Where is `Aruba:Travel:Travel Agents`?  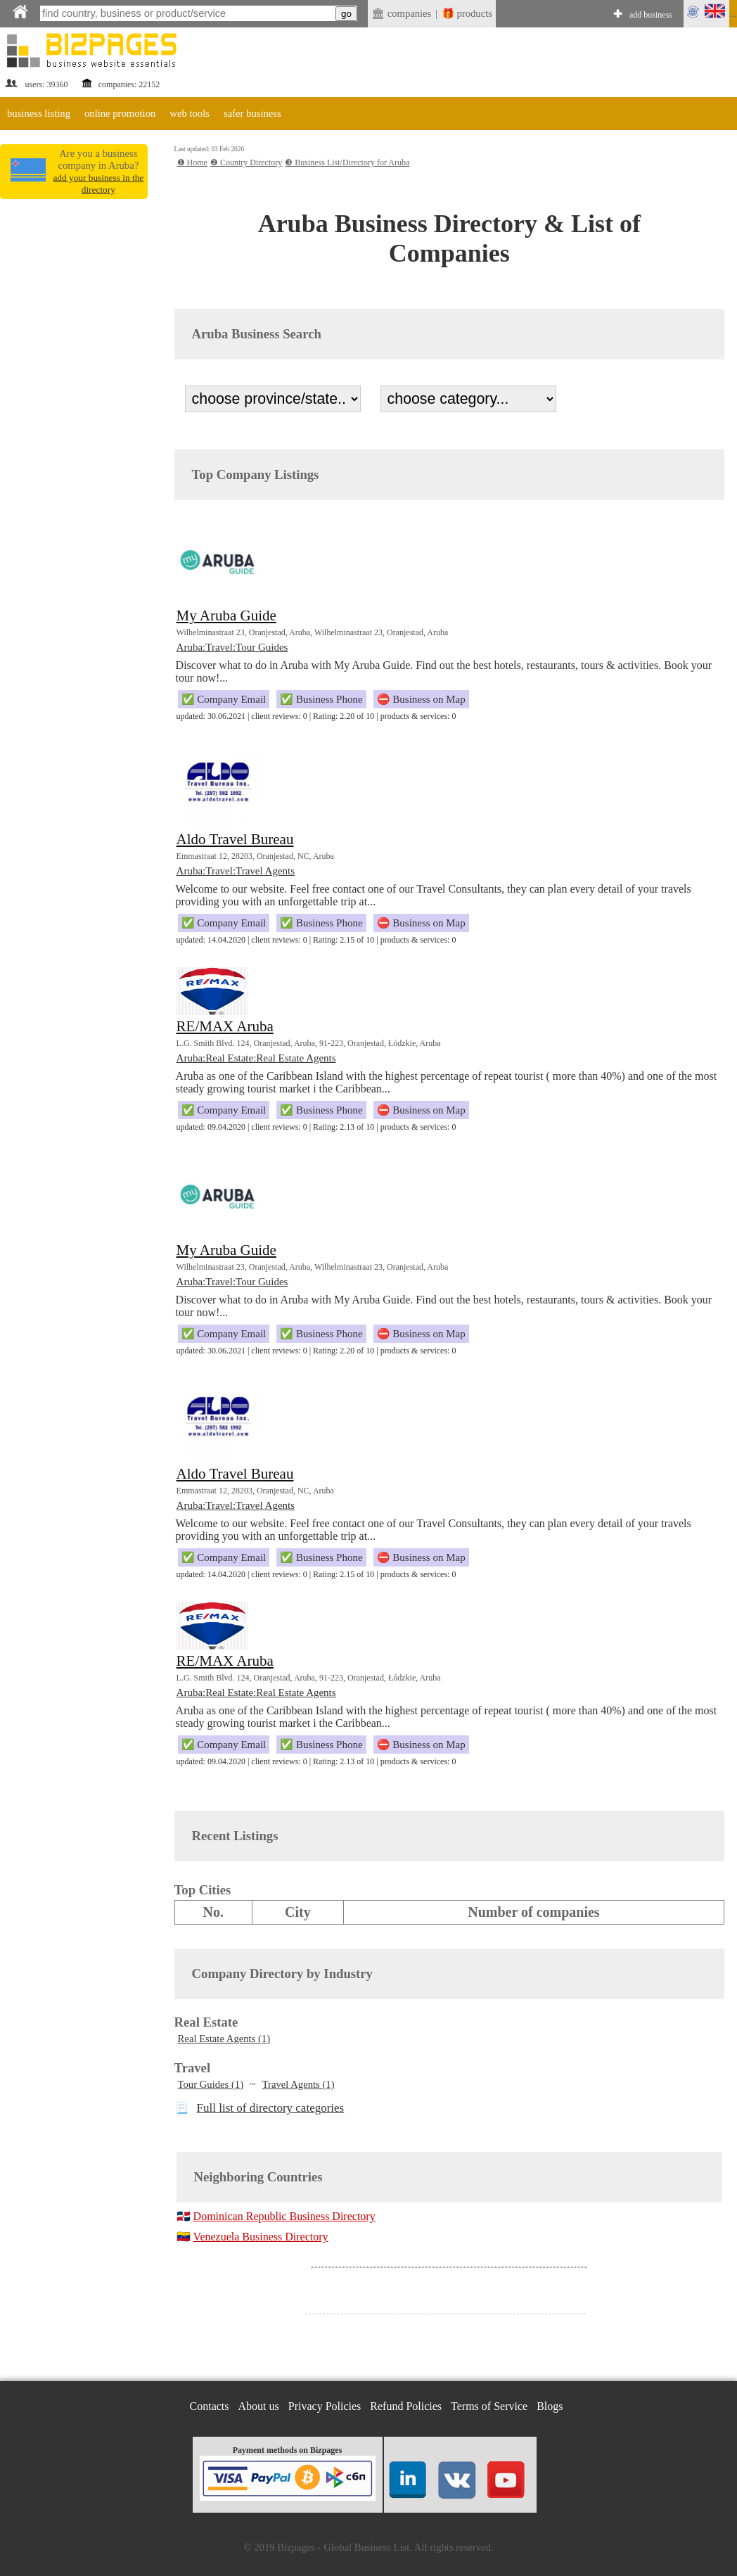 Aruba:Travel:Travel Agents is located at coordinates (236, 870).